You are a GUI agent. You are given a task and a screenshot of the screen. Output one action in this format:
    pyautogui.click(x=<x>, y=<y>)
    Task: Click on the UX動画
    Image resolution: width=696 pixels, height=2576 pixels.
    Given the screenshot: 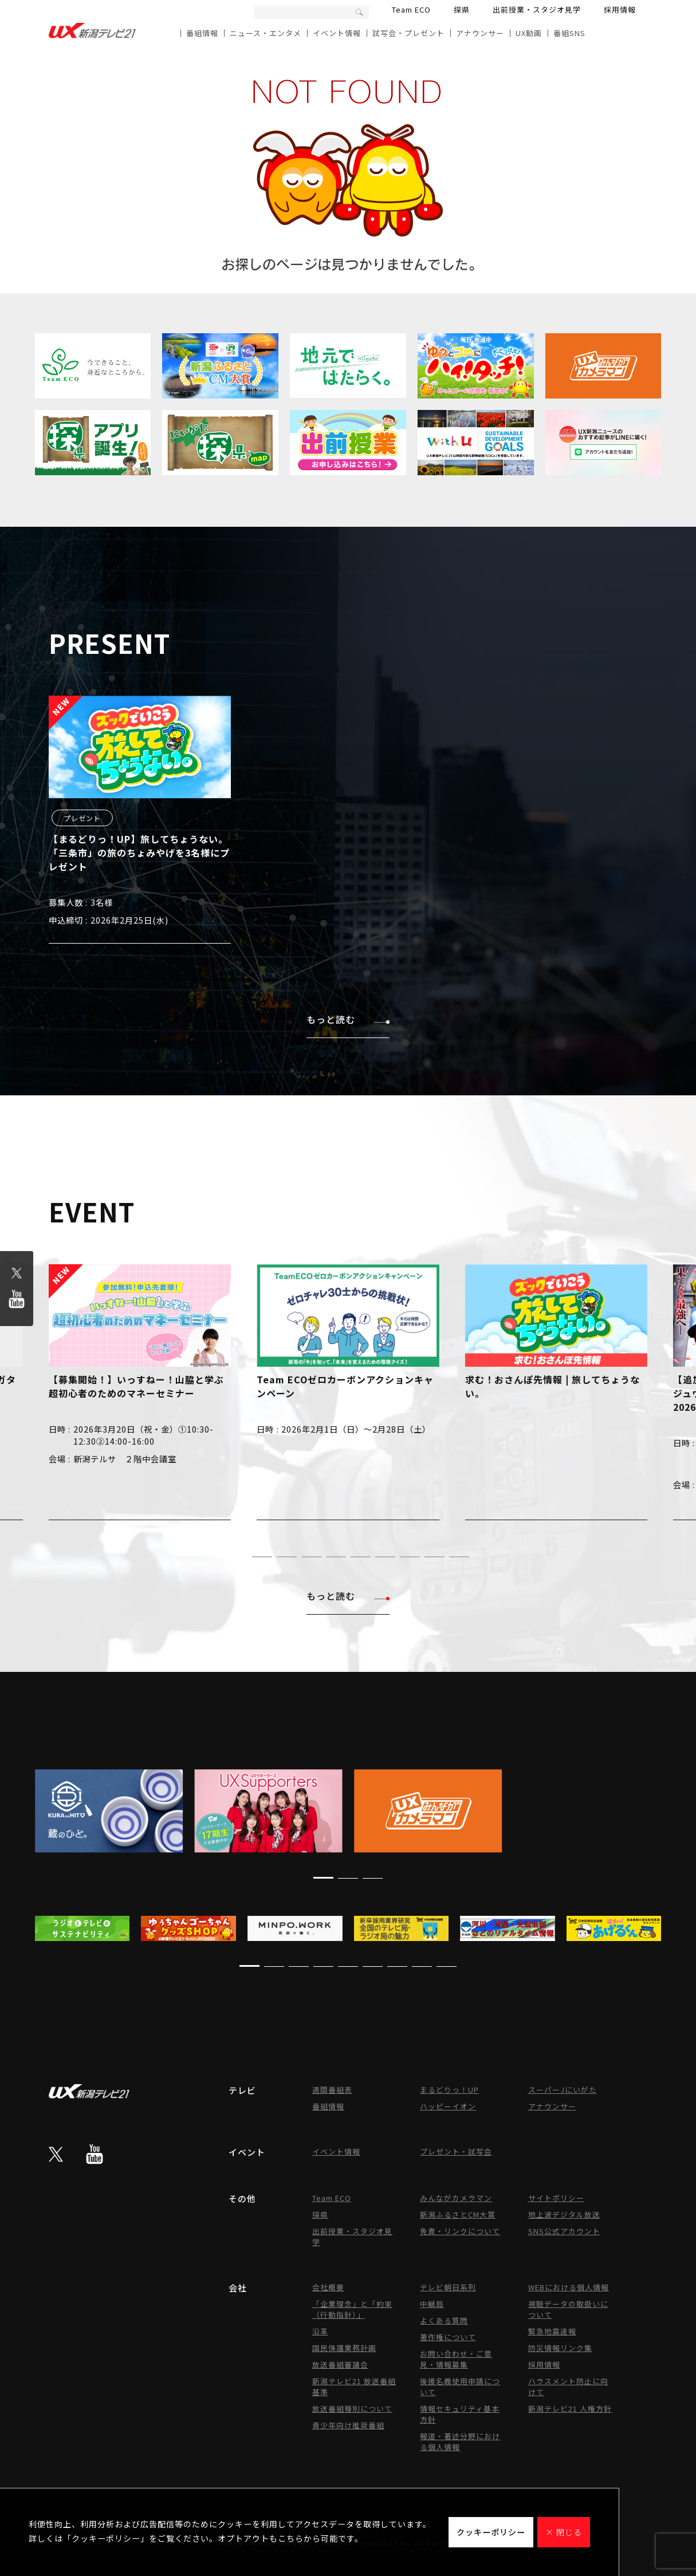 What is the action you would take?
    pyautogui.click(x=529, y=32)
    